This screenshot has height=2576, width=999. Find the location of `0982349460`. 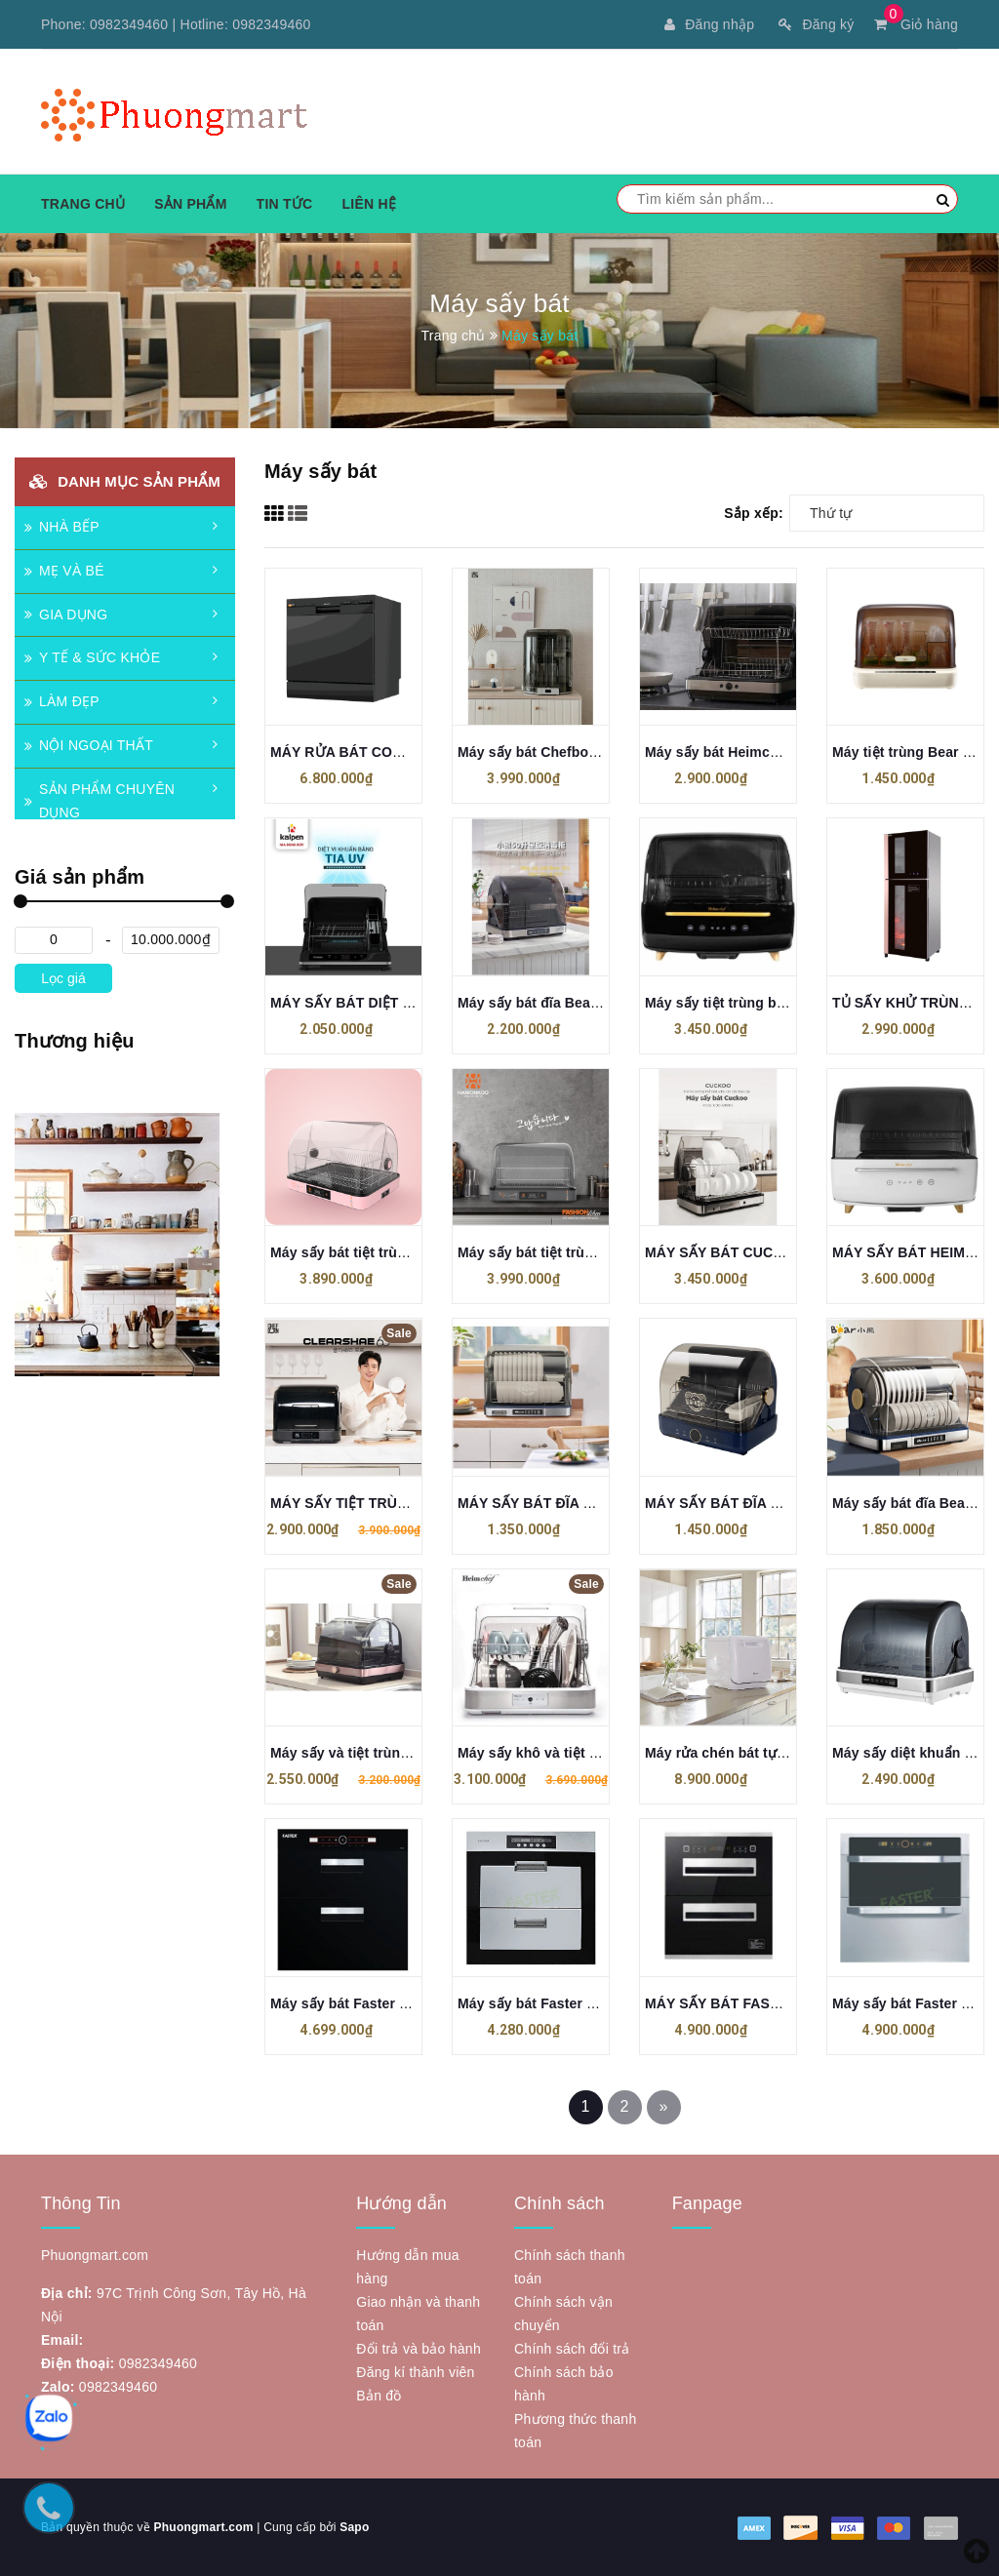

0982349460 is located at coordinates (129, 24).